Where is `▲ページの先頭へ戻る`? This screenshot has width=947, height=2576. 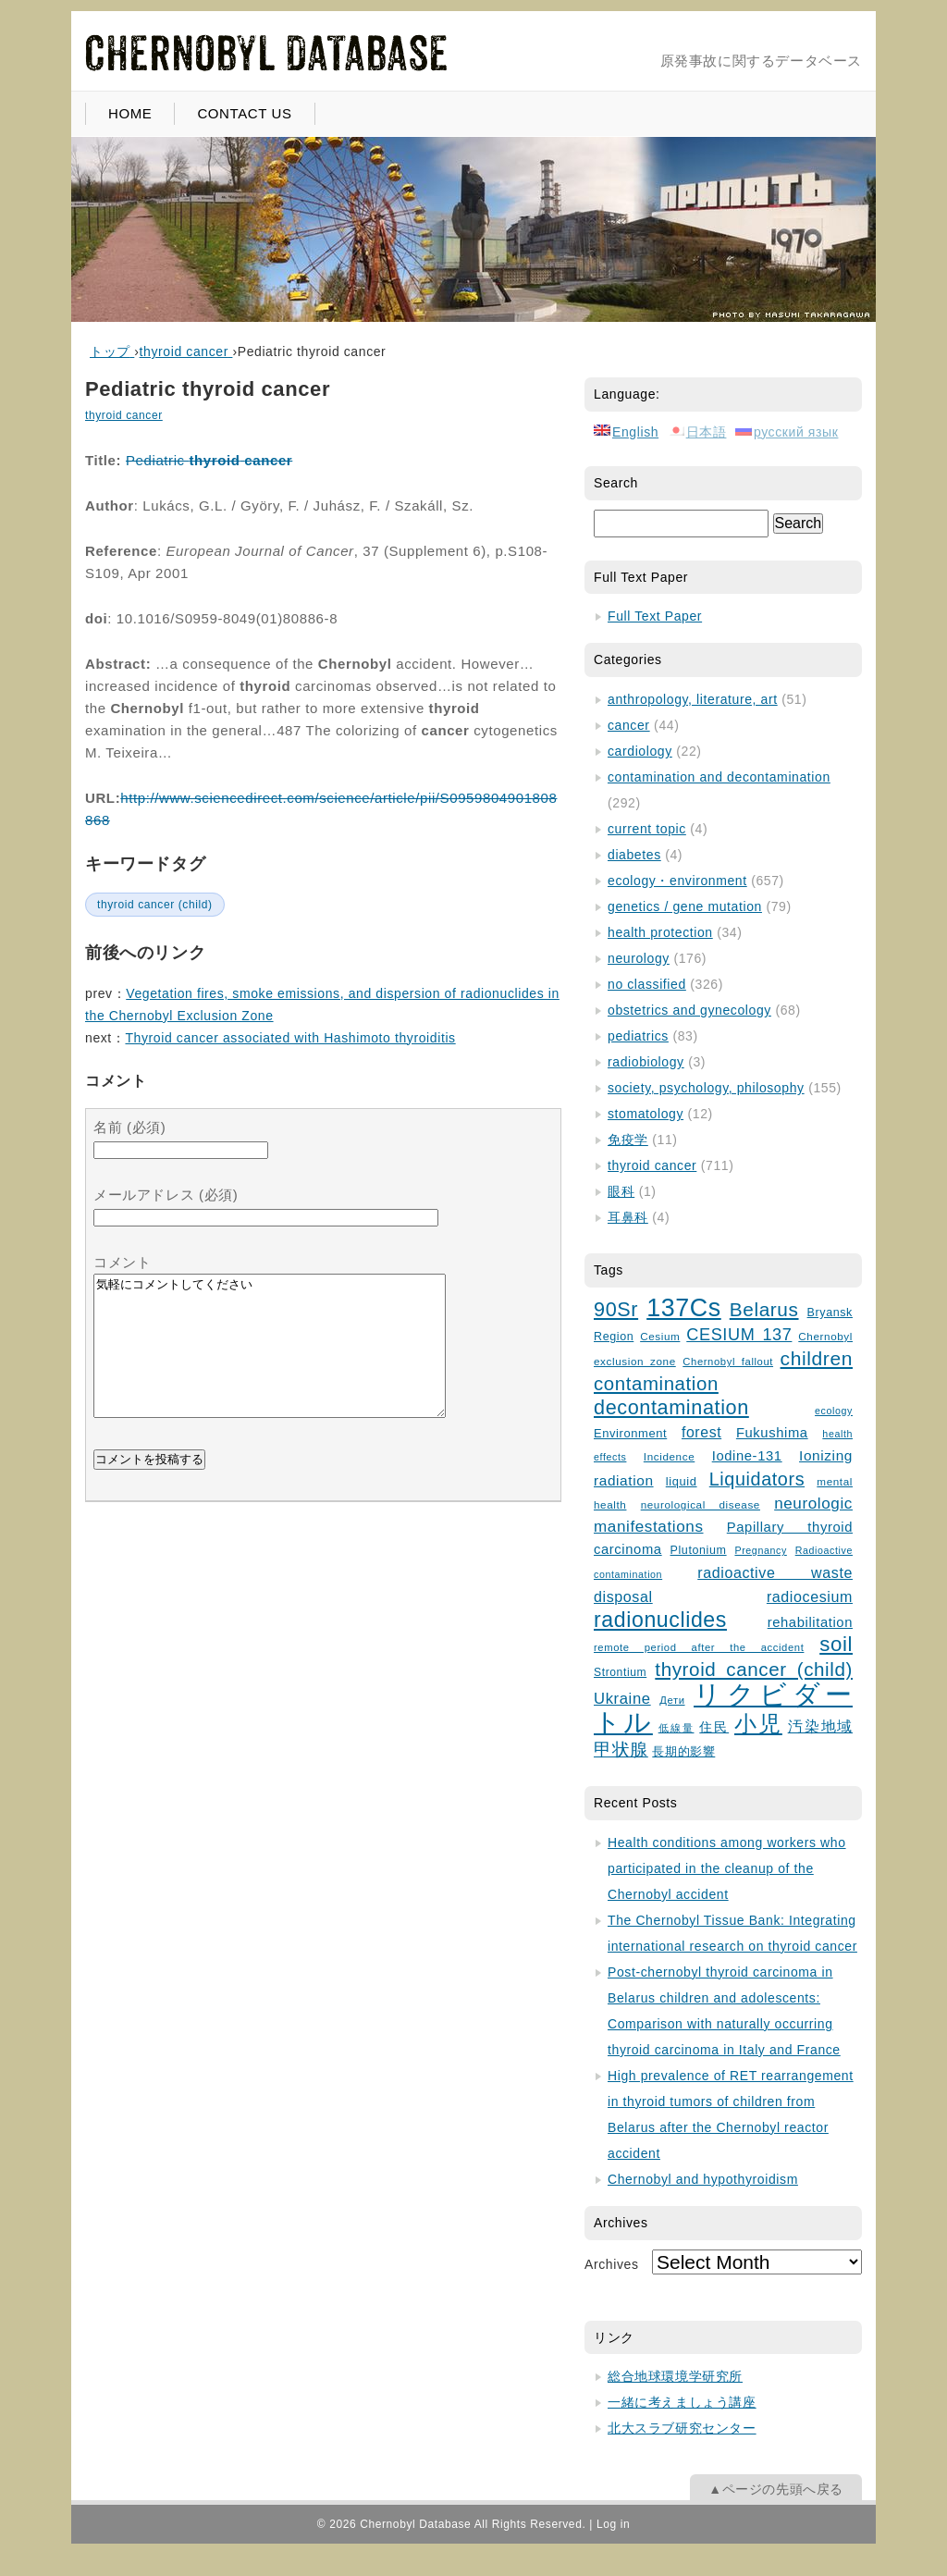 ▲ページの先頭へ戻る is located at coordinates (775, 2489).